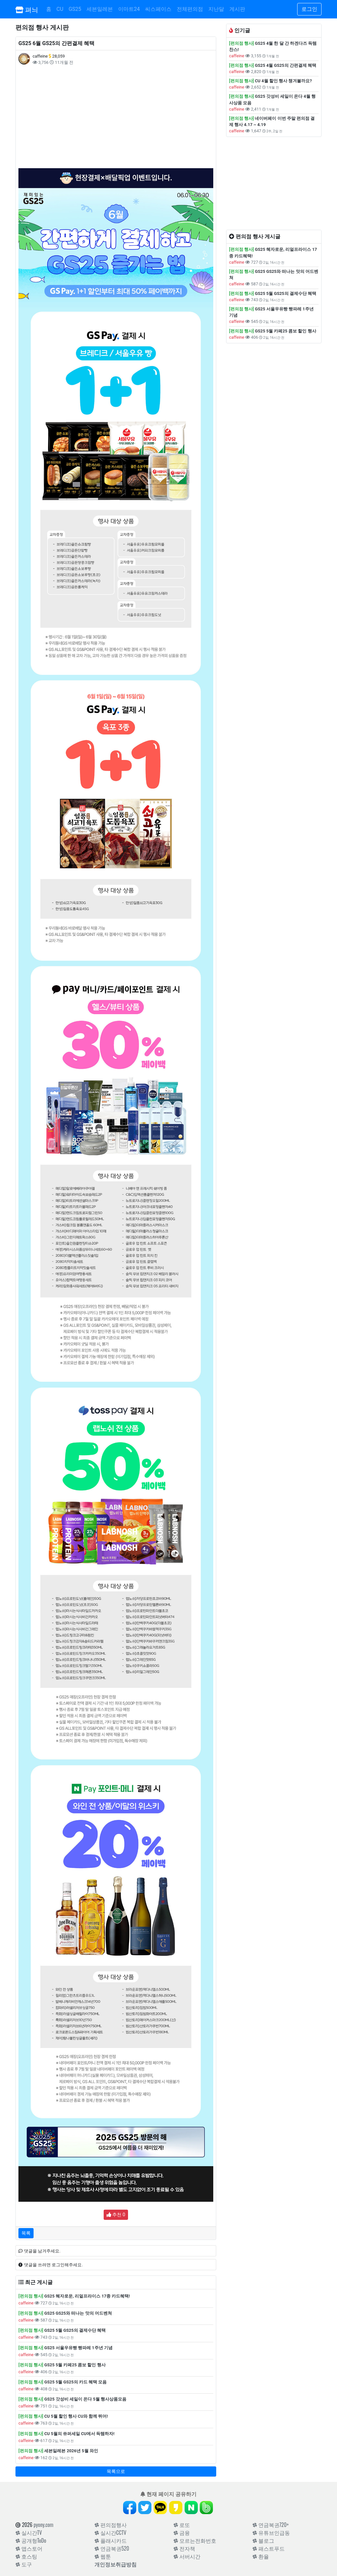 Image resolution: width=337 pixels, height=2576 pixels. Describe the element at coordinates (115, 117) in the screenshot. I see `[Advertisement]` at that location.